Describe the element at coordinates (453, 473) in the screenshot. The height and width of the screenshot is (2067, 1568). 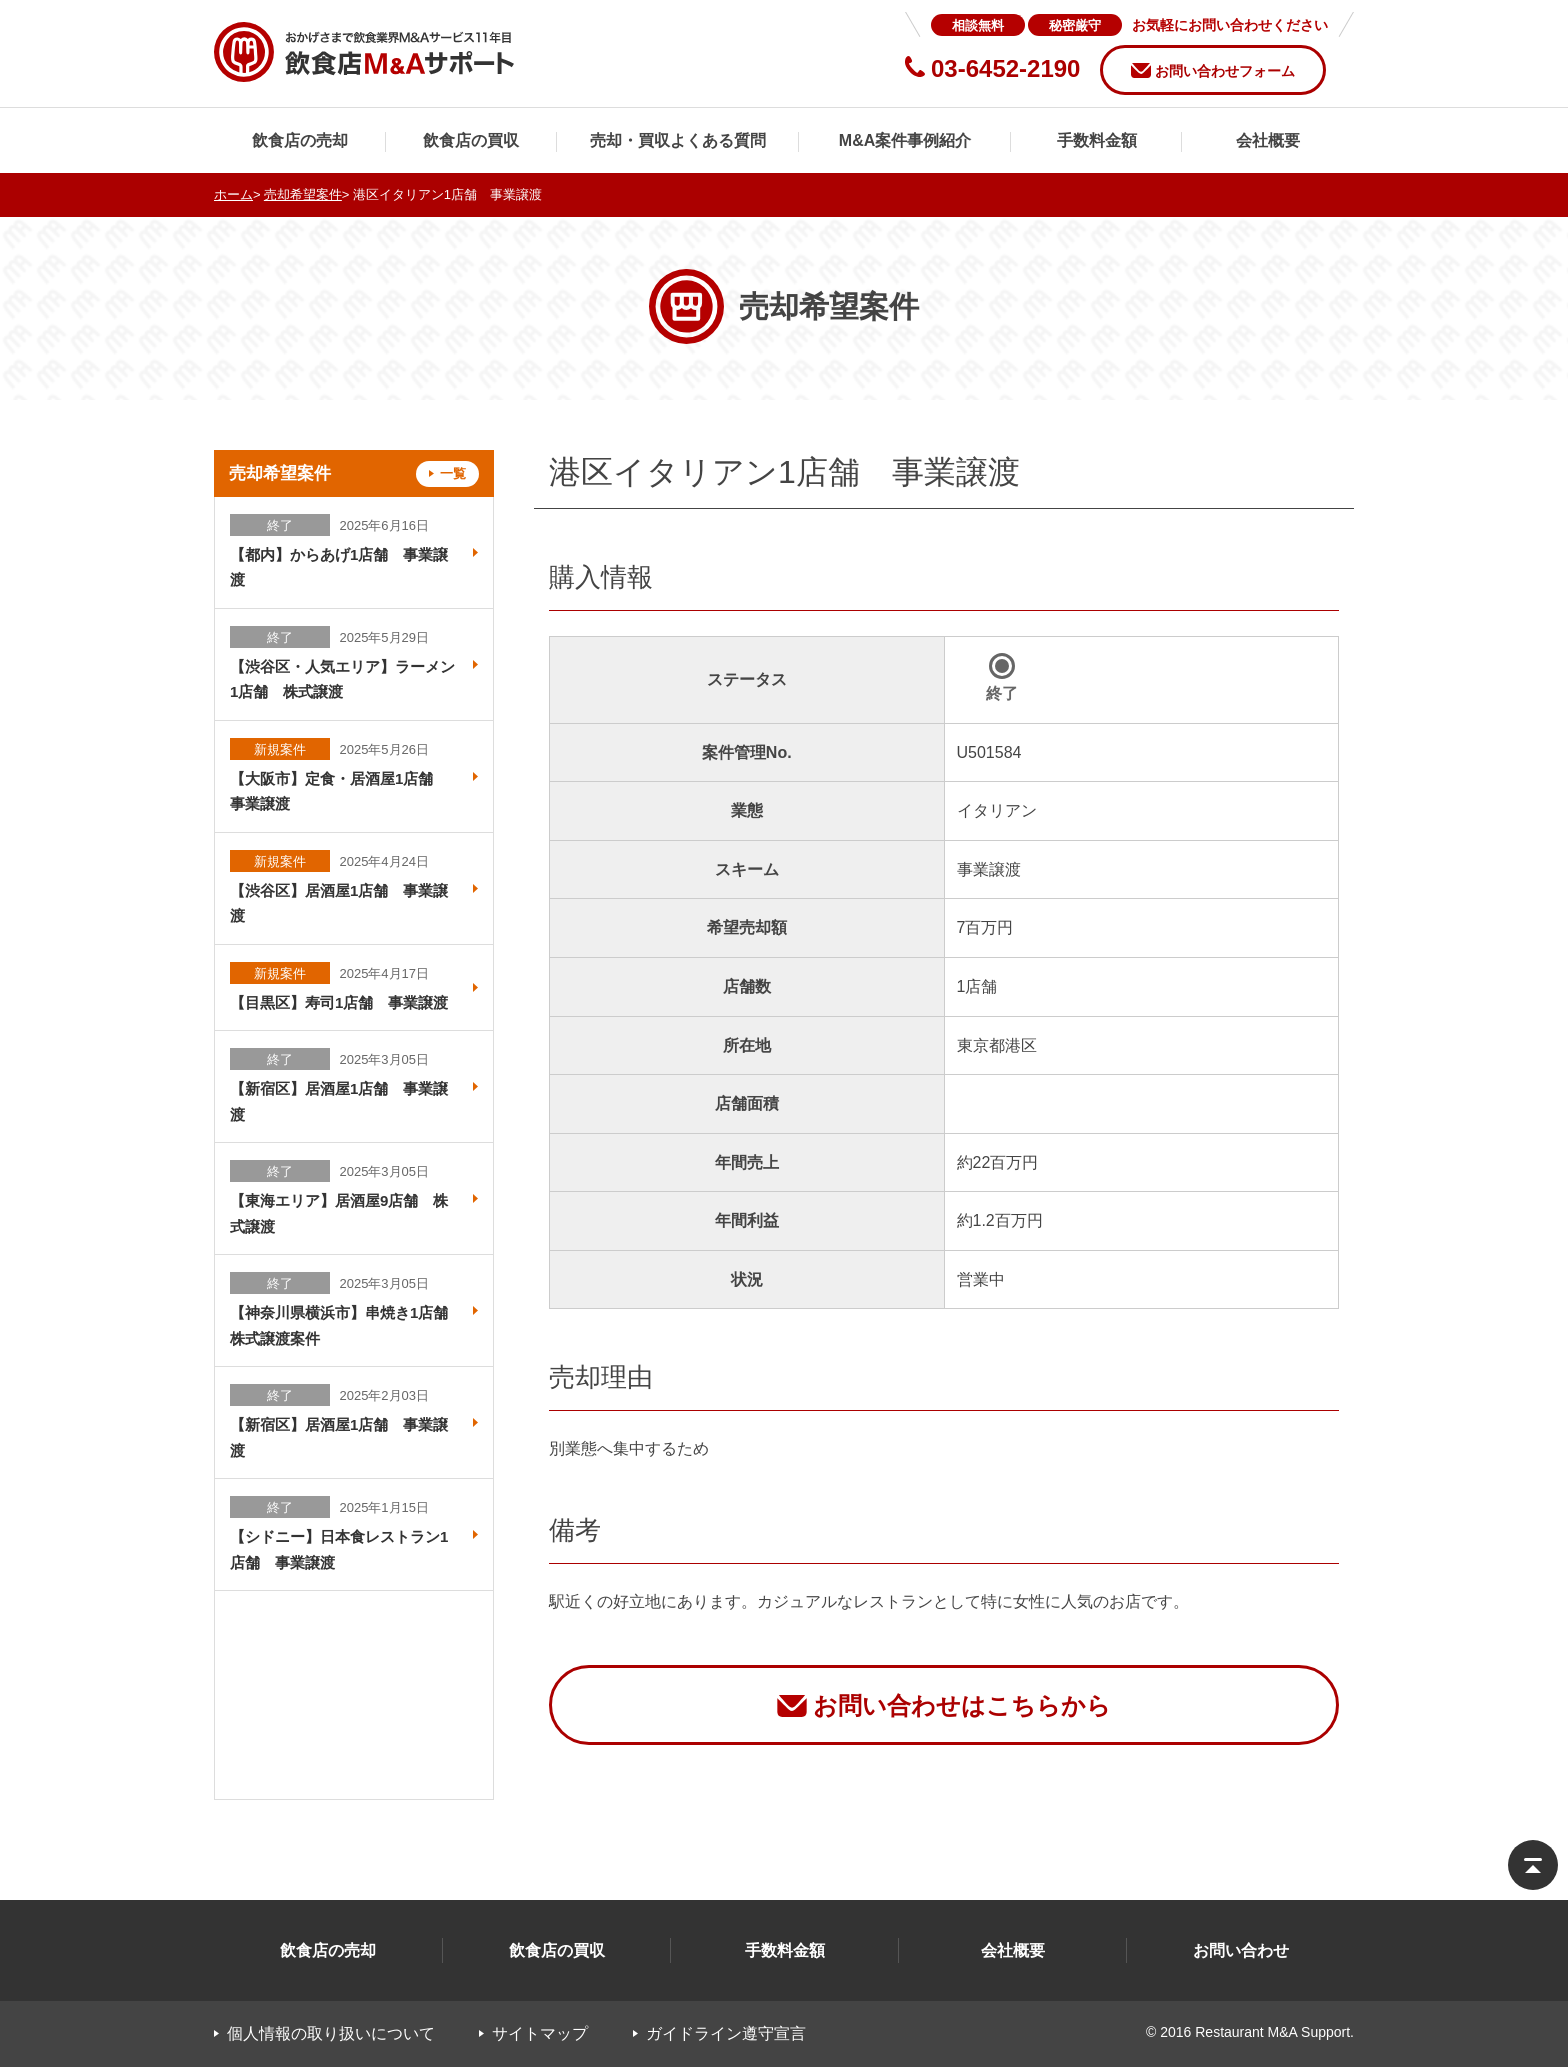
I see `一覧` at that location.